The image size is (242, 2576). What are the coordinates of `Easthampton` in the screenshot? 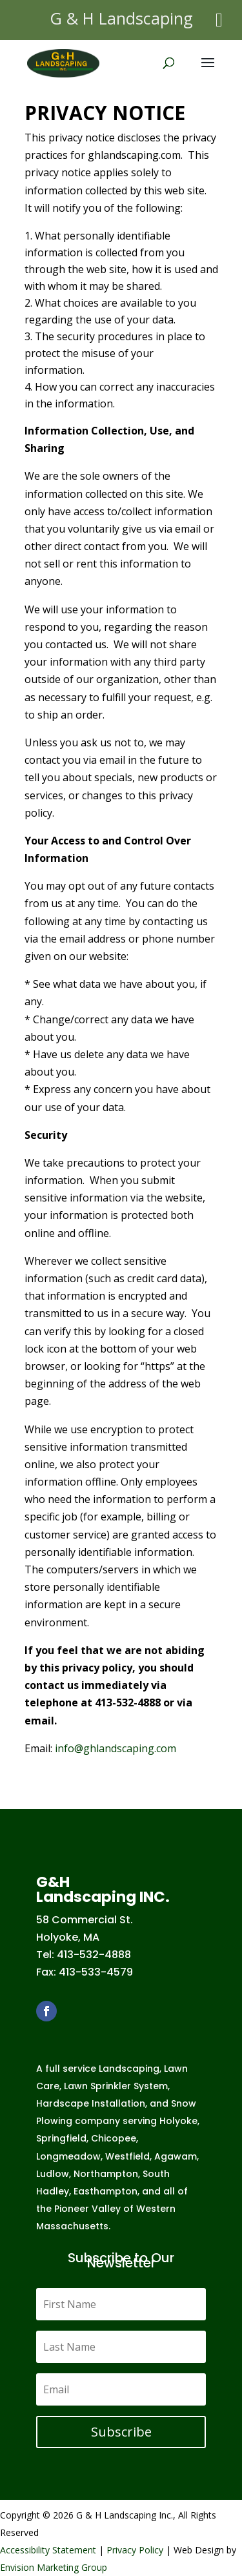 It's located at (105, 2191).